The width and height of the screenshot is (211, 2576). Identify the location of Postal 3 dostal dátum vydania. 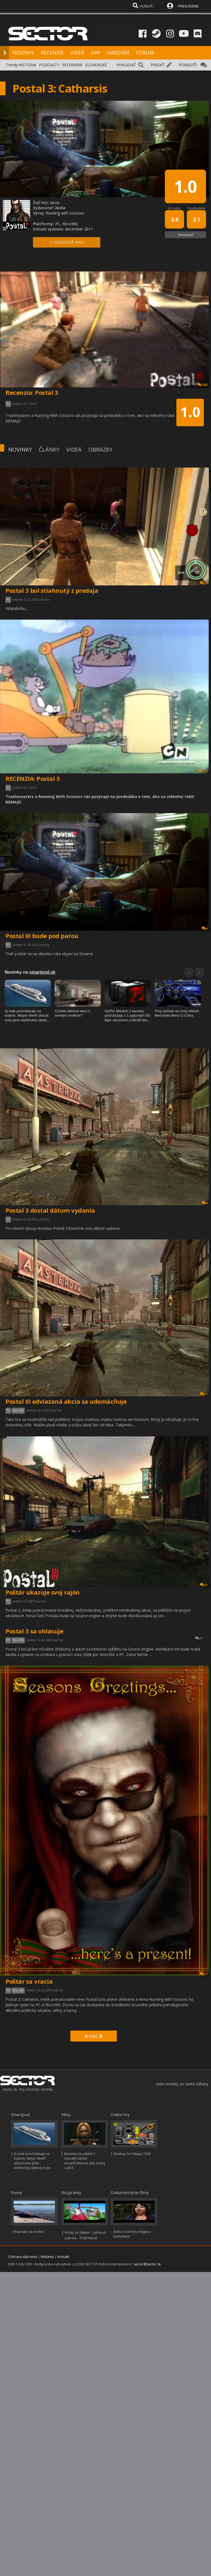
(50, 1210).